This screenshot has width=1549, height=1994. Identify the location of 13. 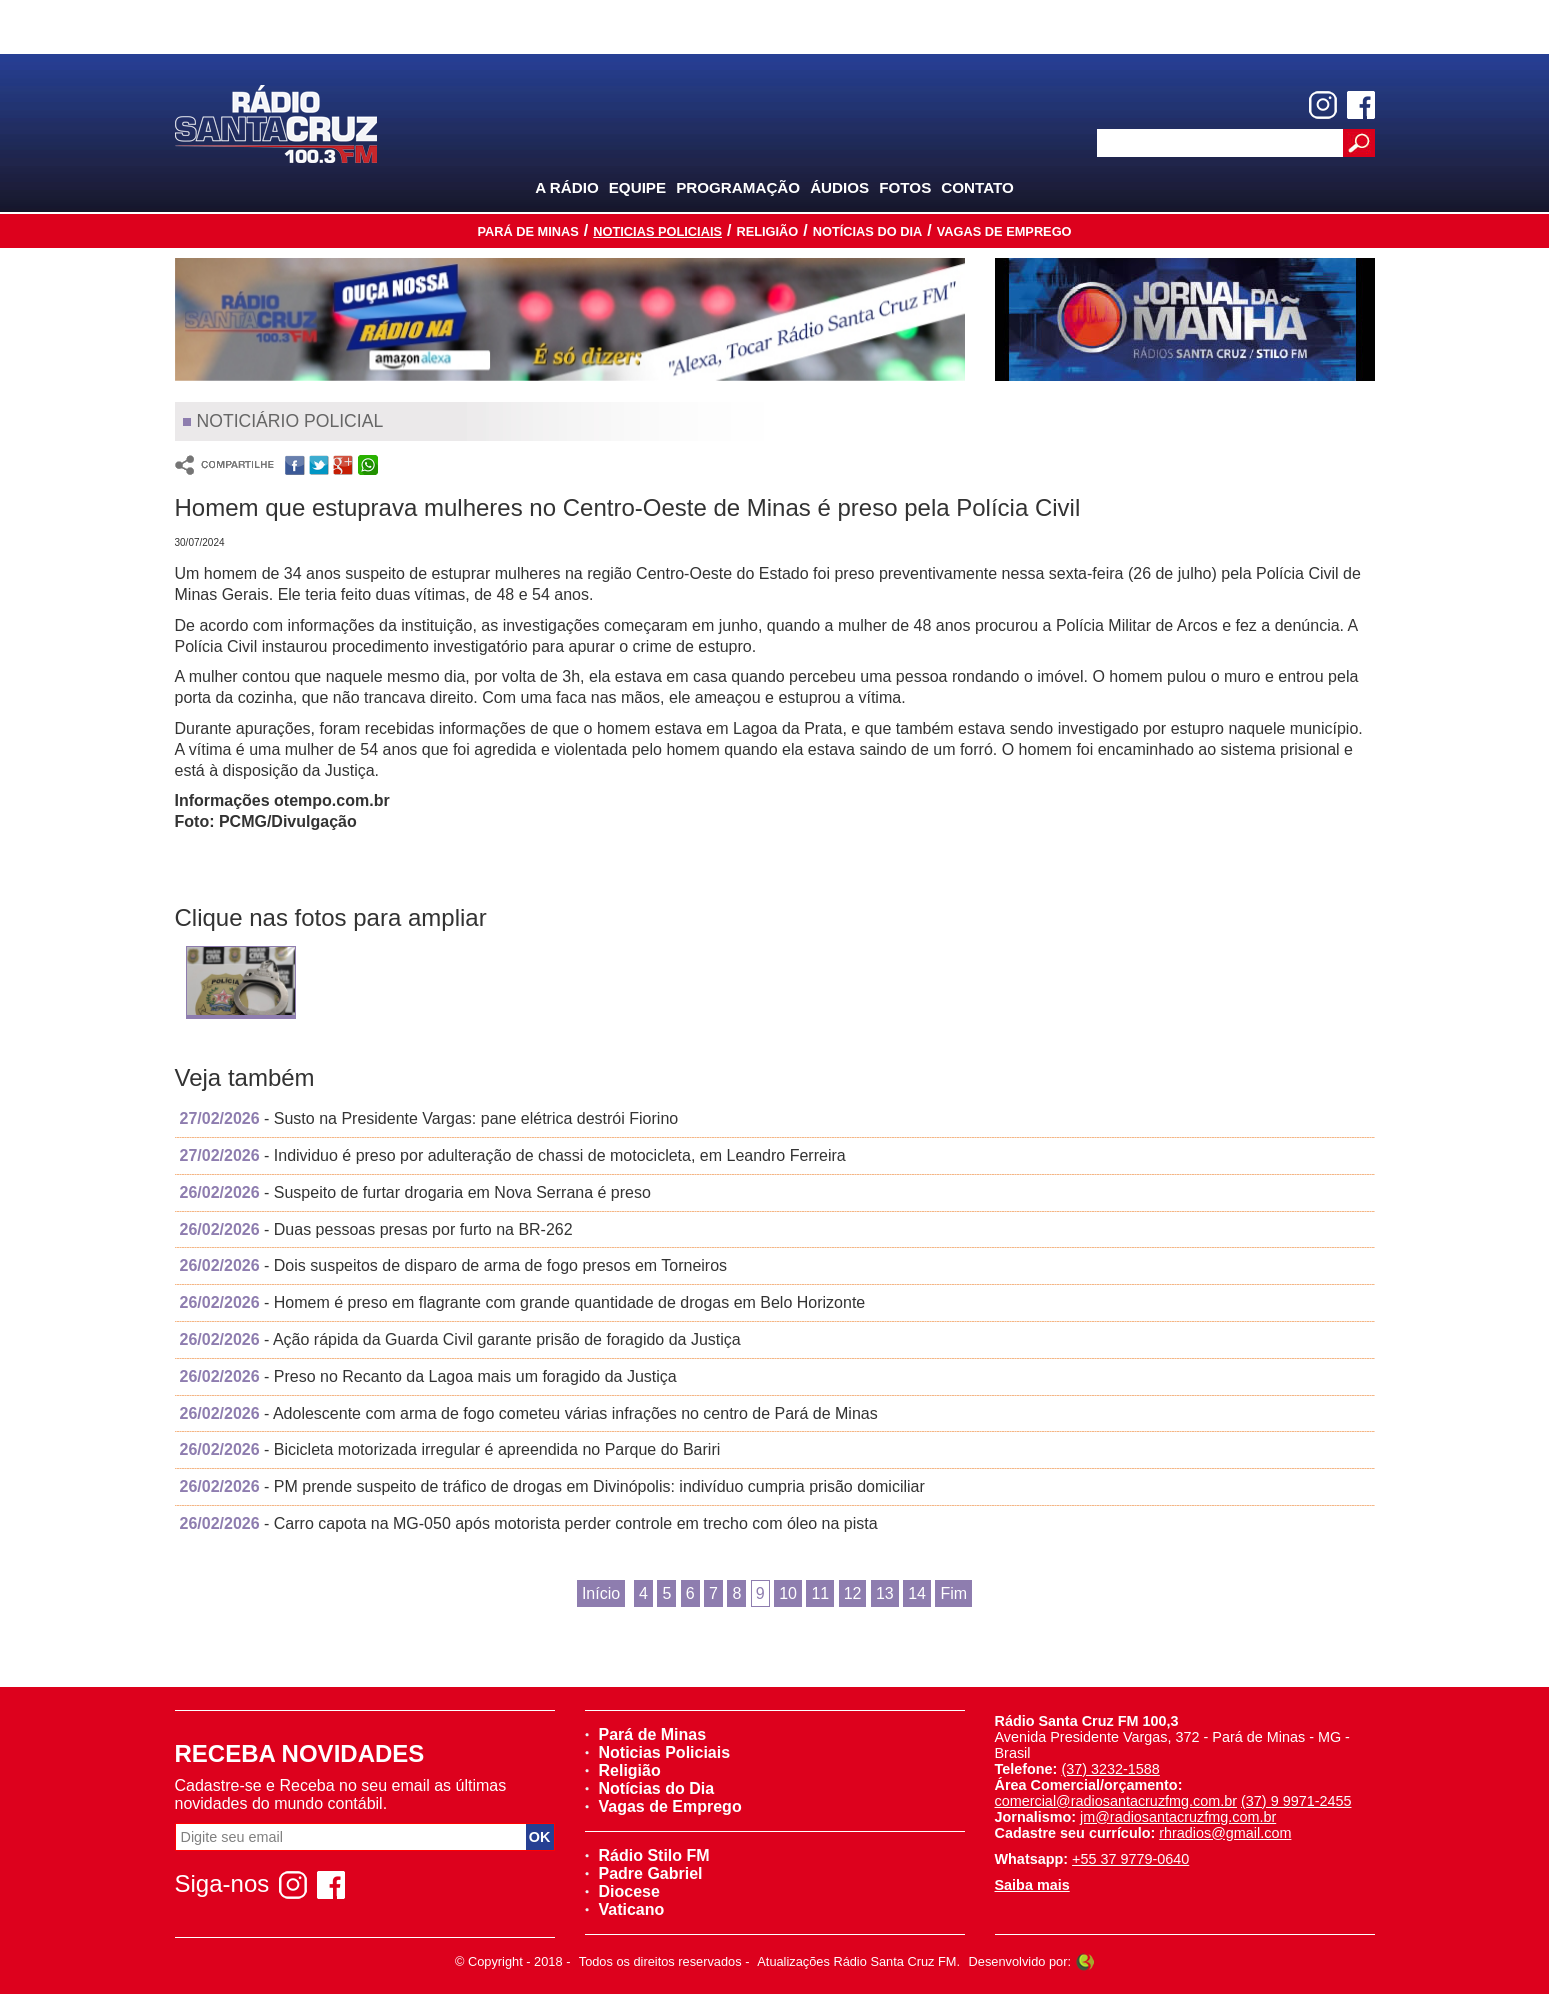
(885, 1593).